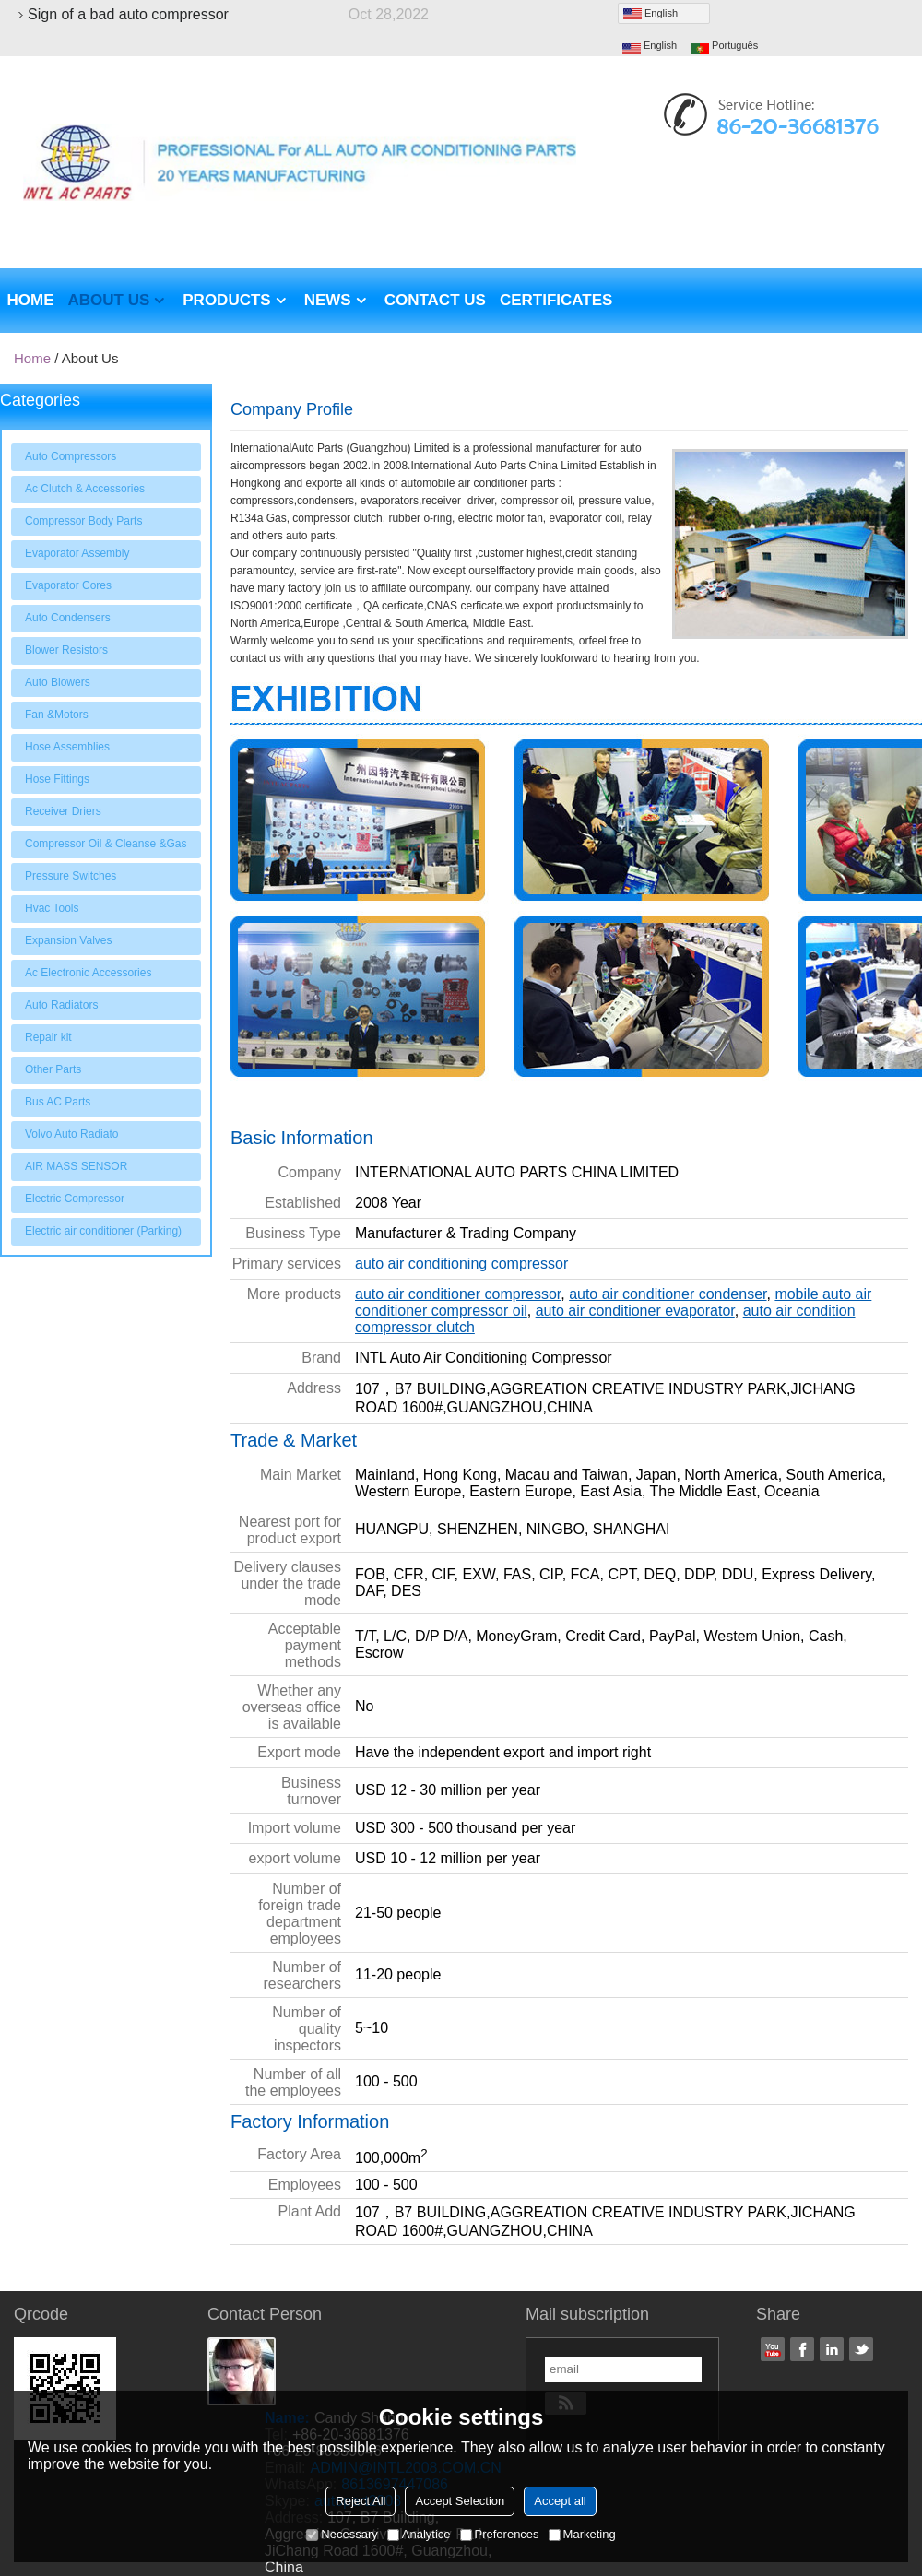 Image resolution: width=922 pixels, height=2576 pixels. What do you see at coordinates (30, 300) in the screenshot?
I see `Home` at bounding box center [30, 300].